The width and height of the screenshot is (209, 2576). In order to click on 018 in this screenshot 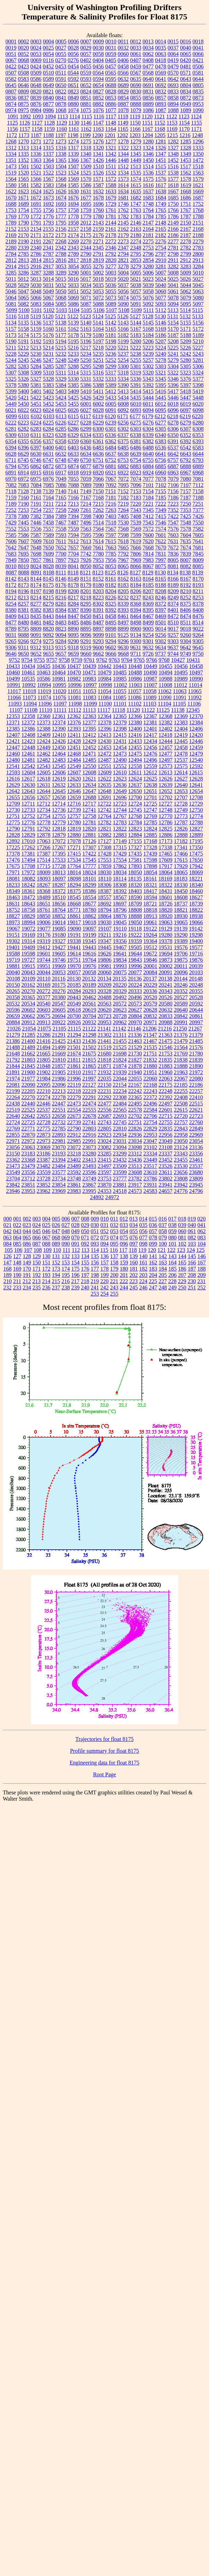, I will do `click(182, 1219)`.